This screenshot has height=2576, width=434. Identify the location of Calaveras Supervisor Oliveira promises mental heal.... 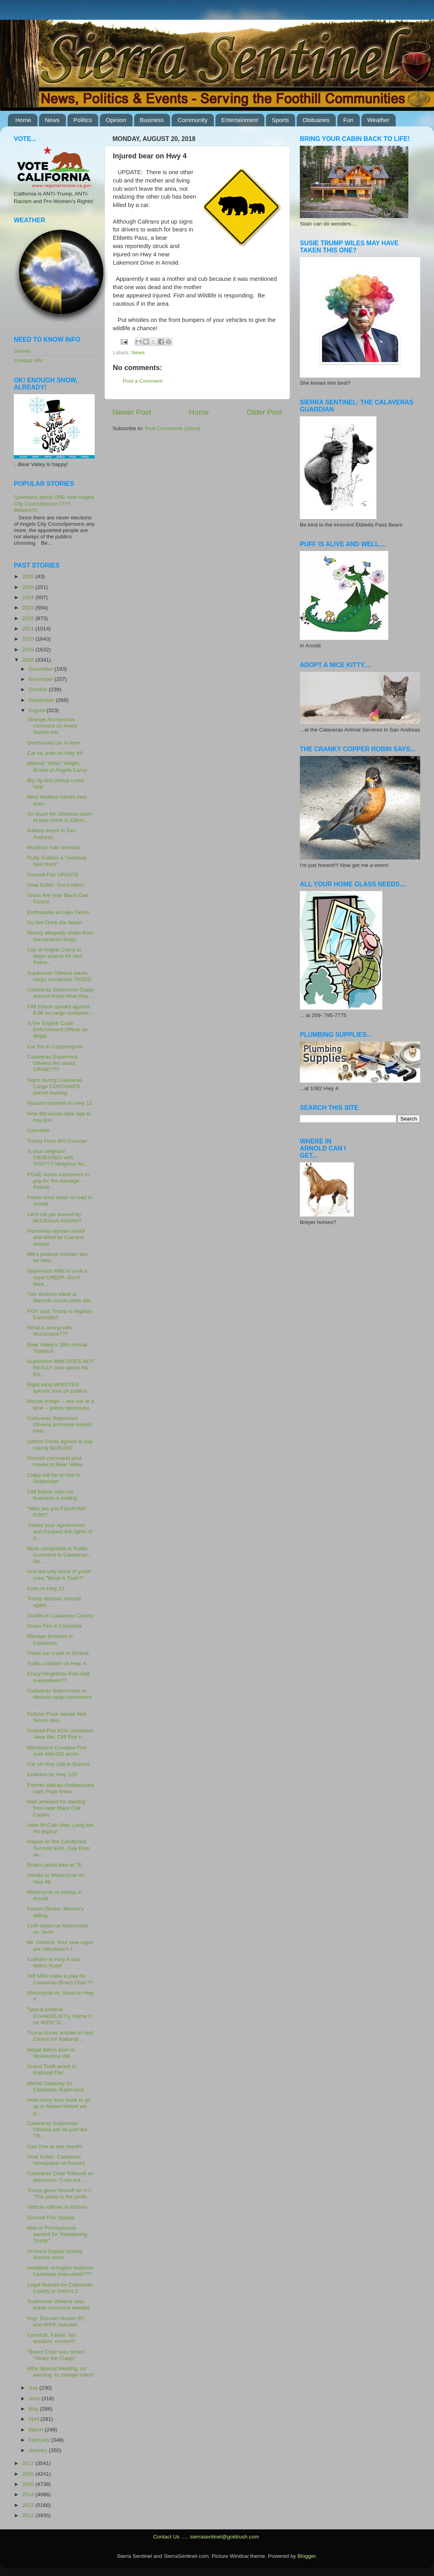
(59, 1424).